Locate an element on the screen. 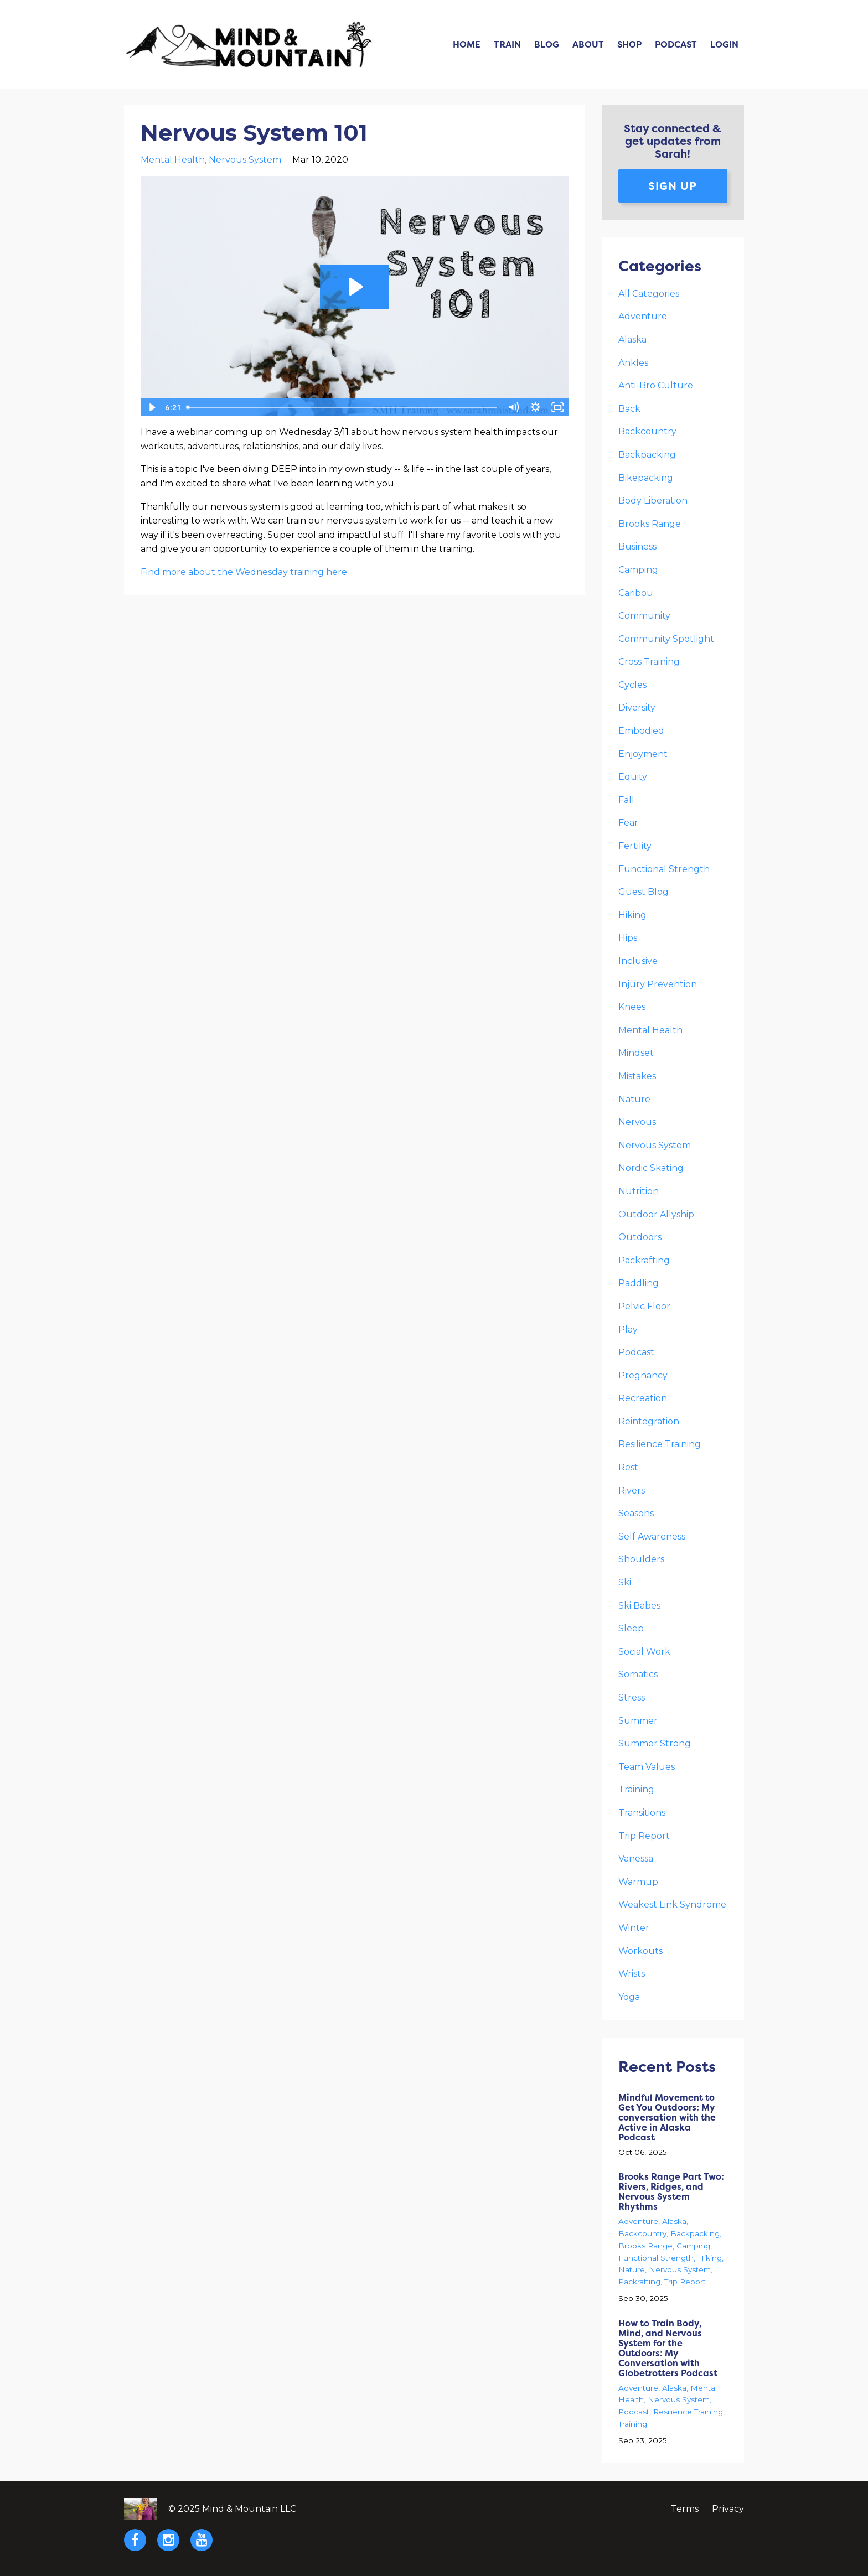  trip report is located at coordinates (644, 1836).